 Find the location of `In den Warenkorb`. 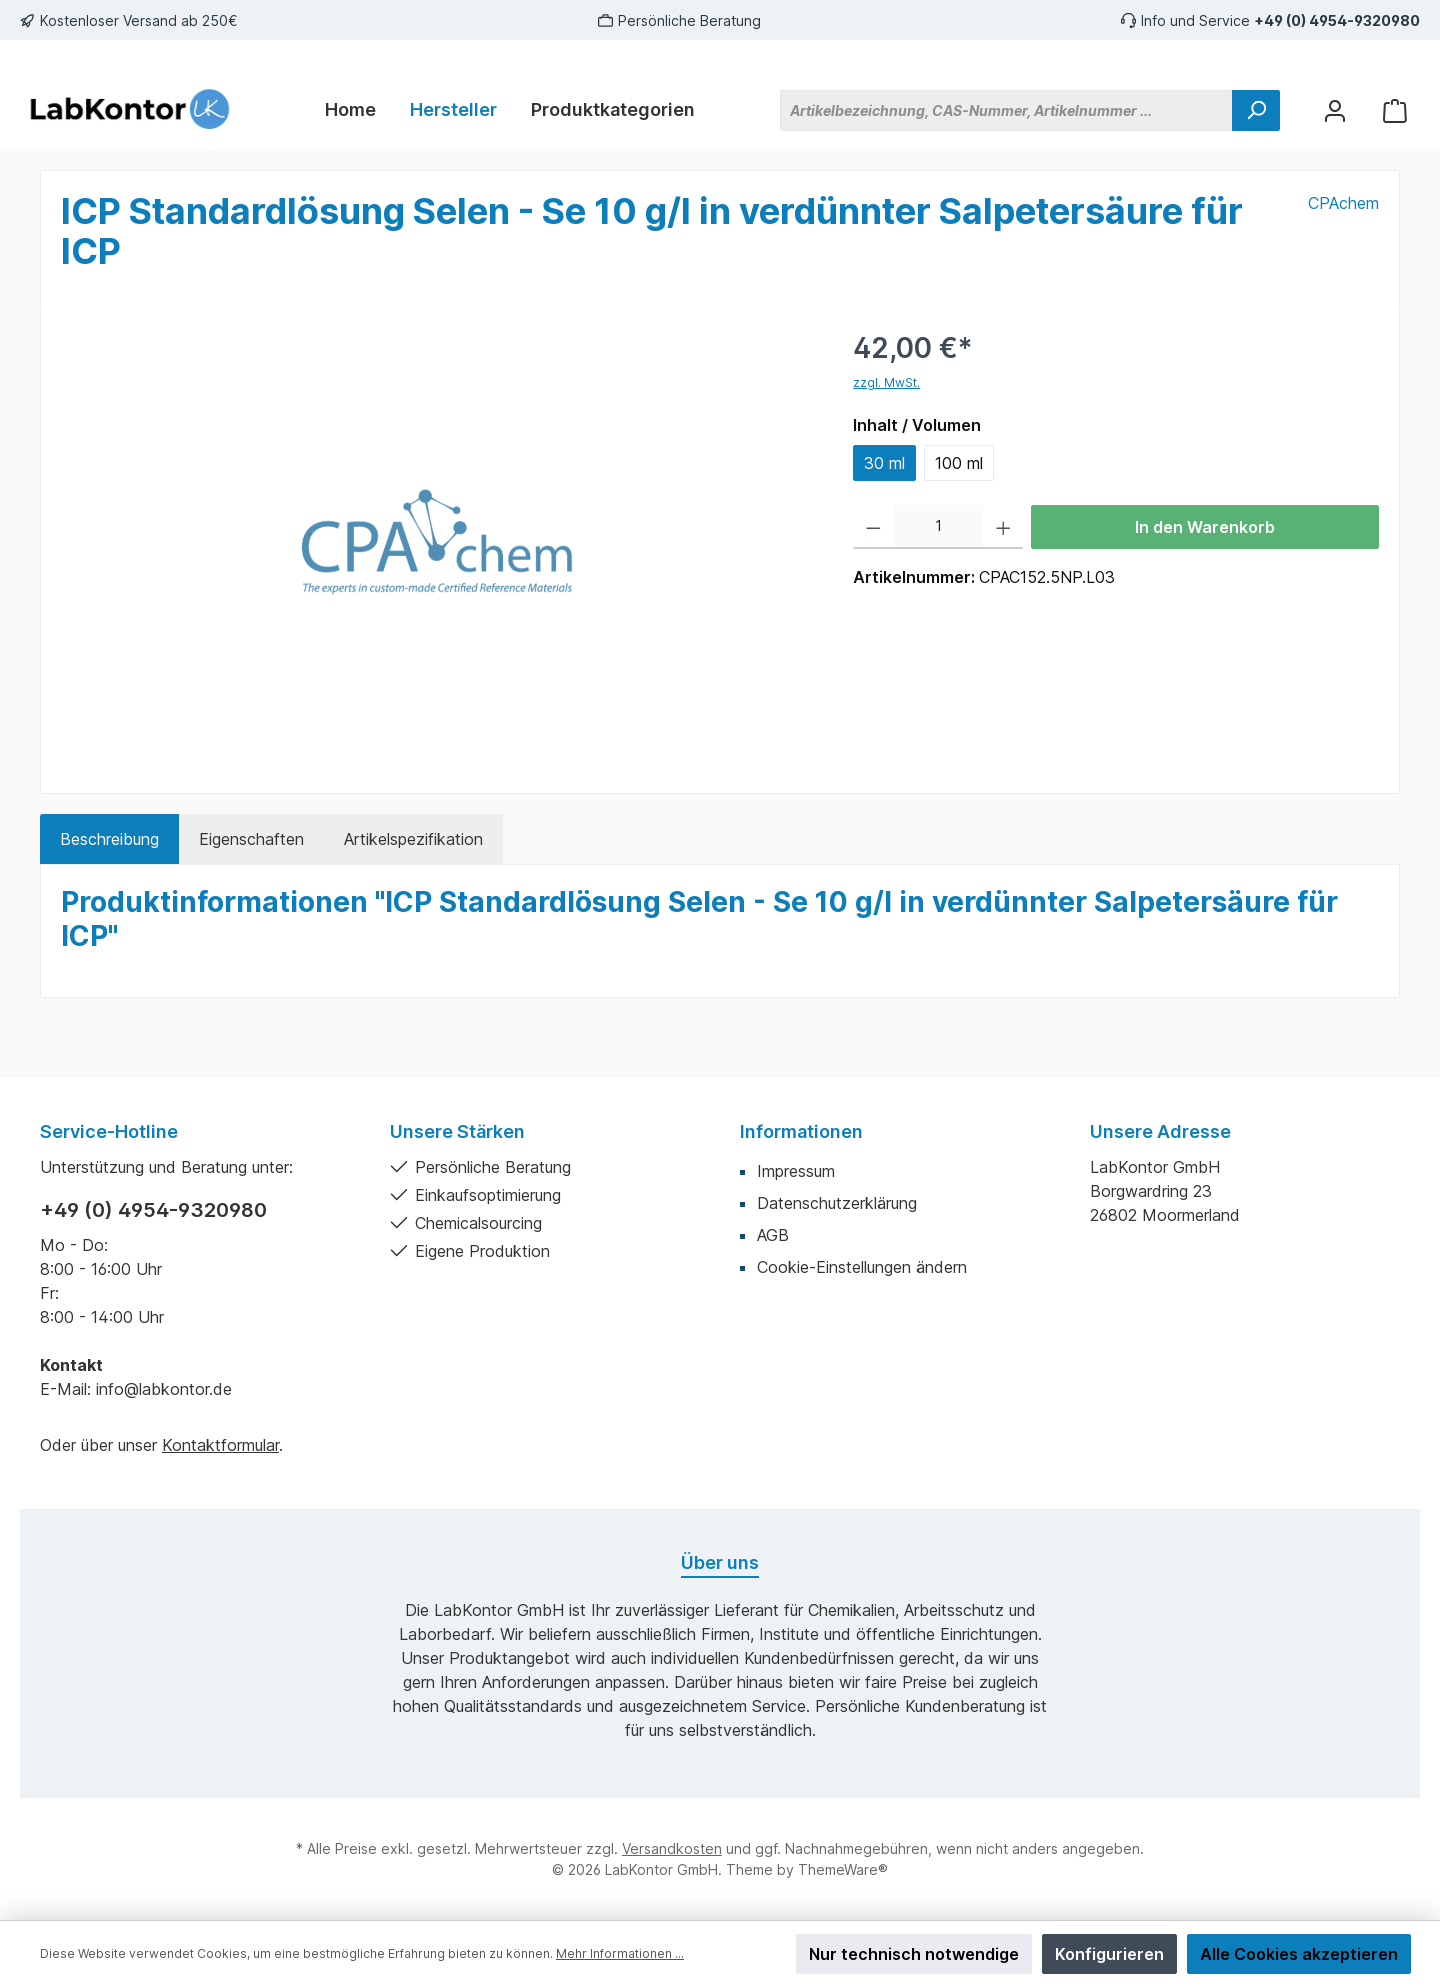

In den Warenkorb is located at coordinates (1205, 527).